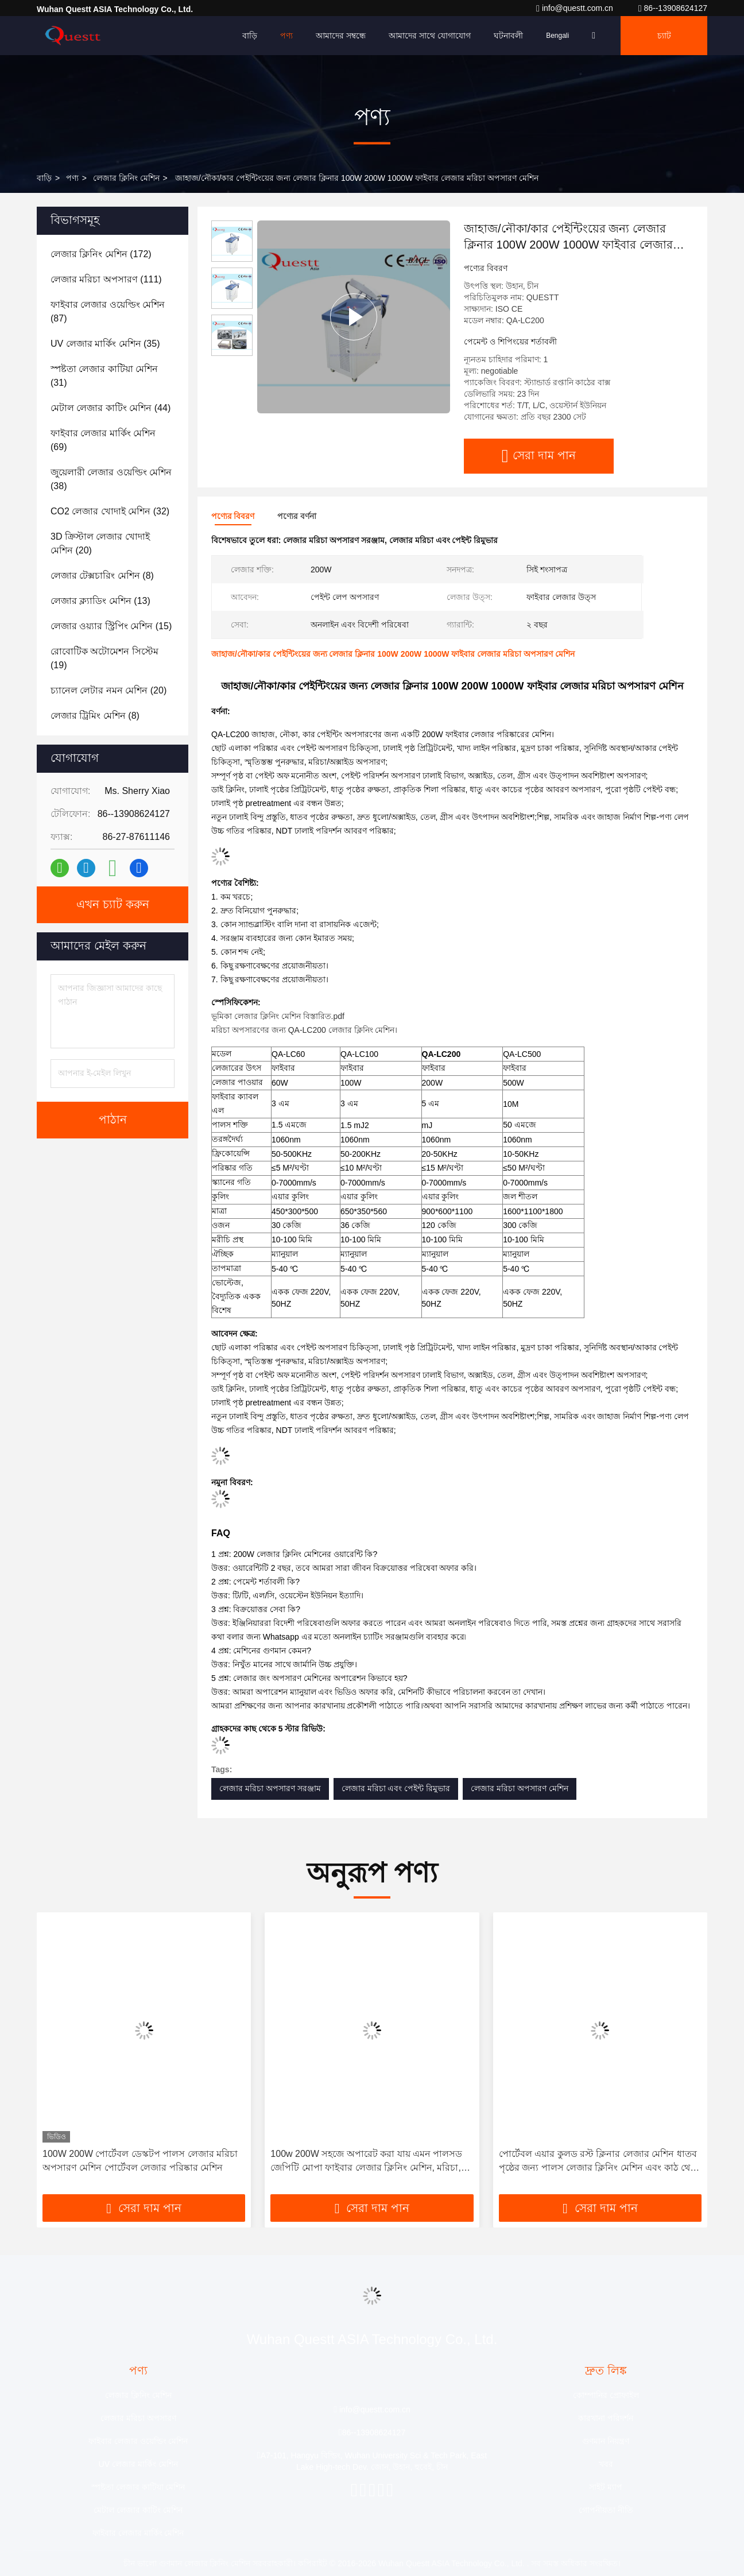 The height and width of the screenshot is (2576, 744). What do you see at coordinates (519, 1788) in the screenshot?
I see `লেজার মরিচা অপসারণ মেশিন` at bounding box center [519, 1788].